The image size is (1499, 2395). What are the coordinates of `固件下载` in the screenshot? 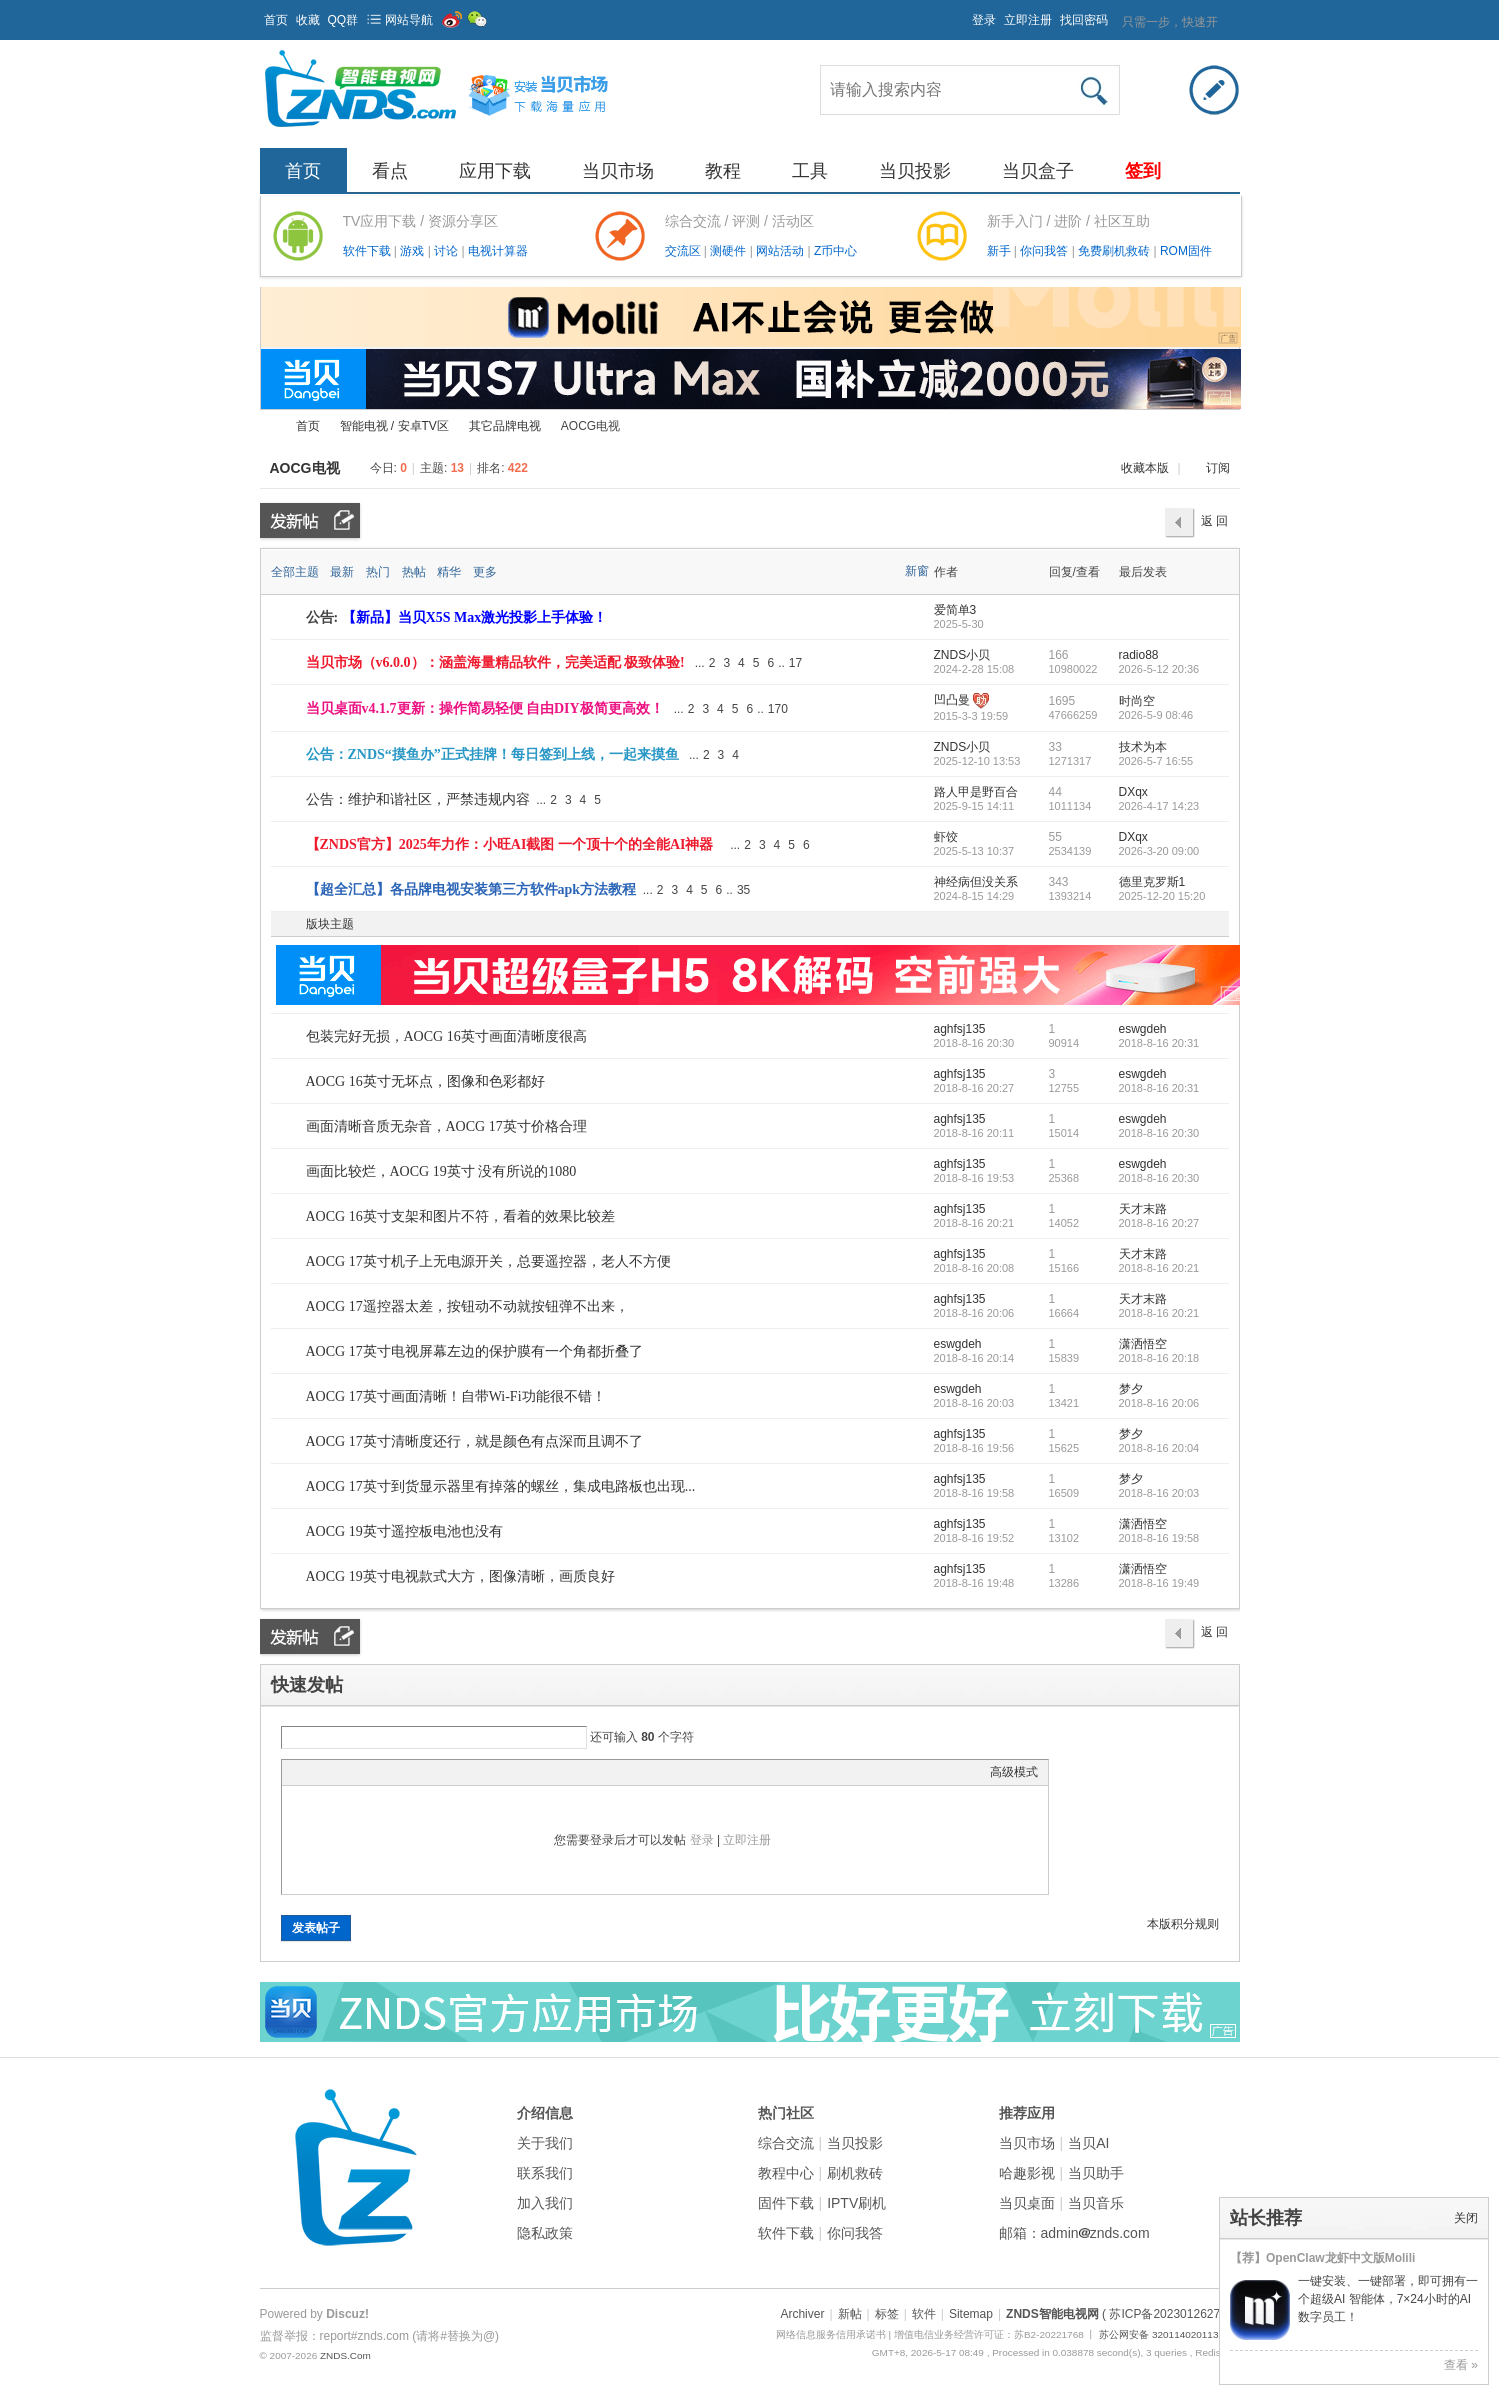 It's located at (786, 2203).